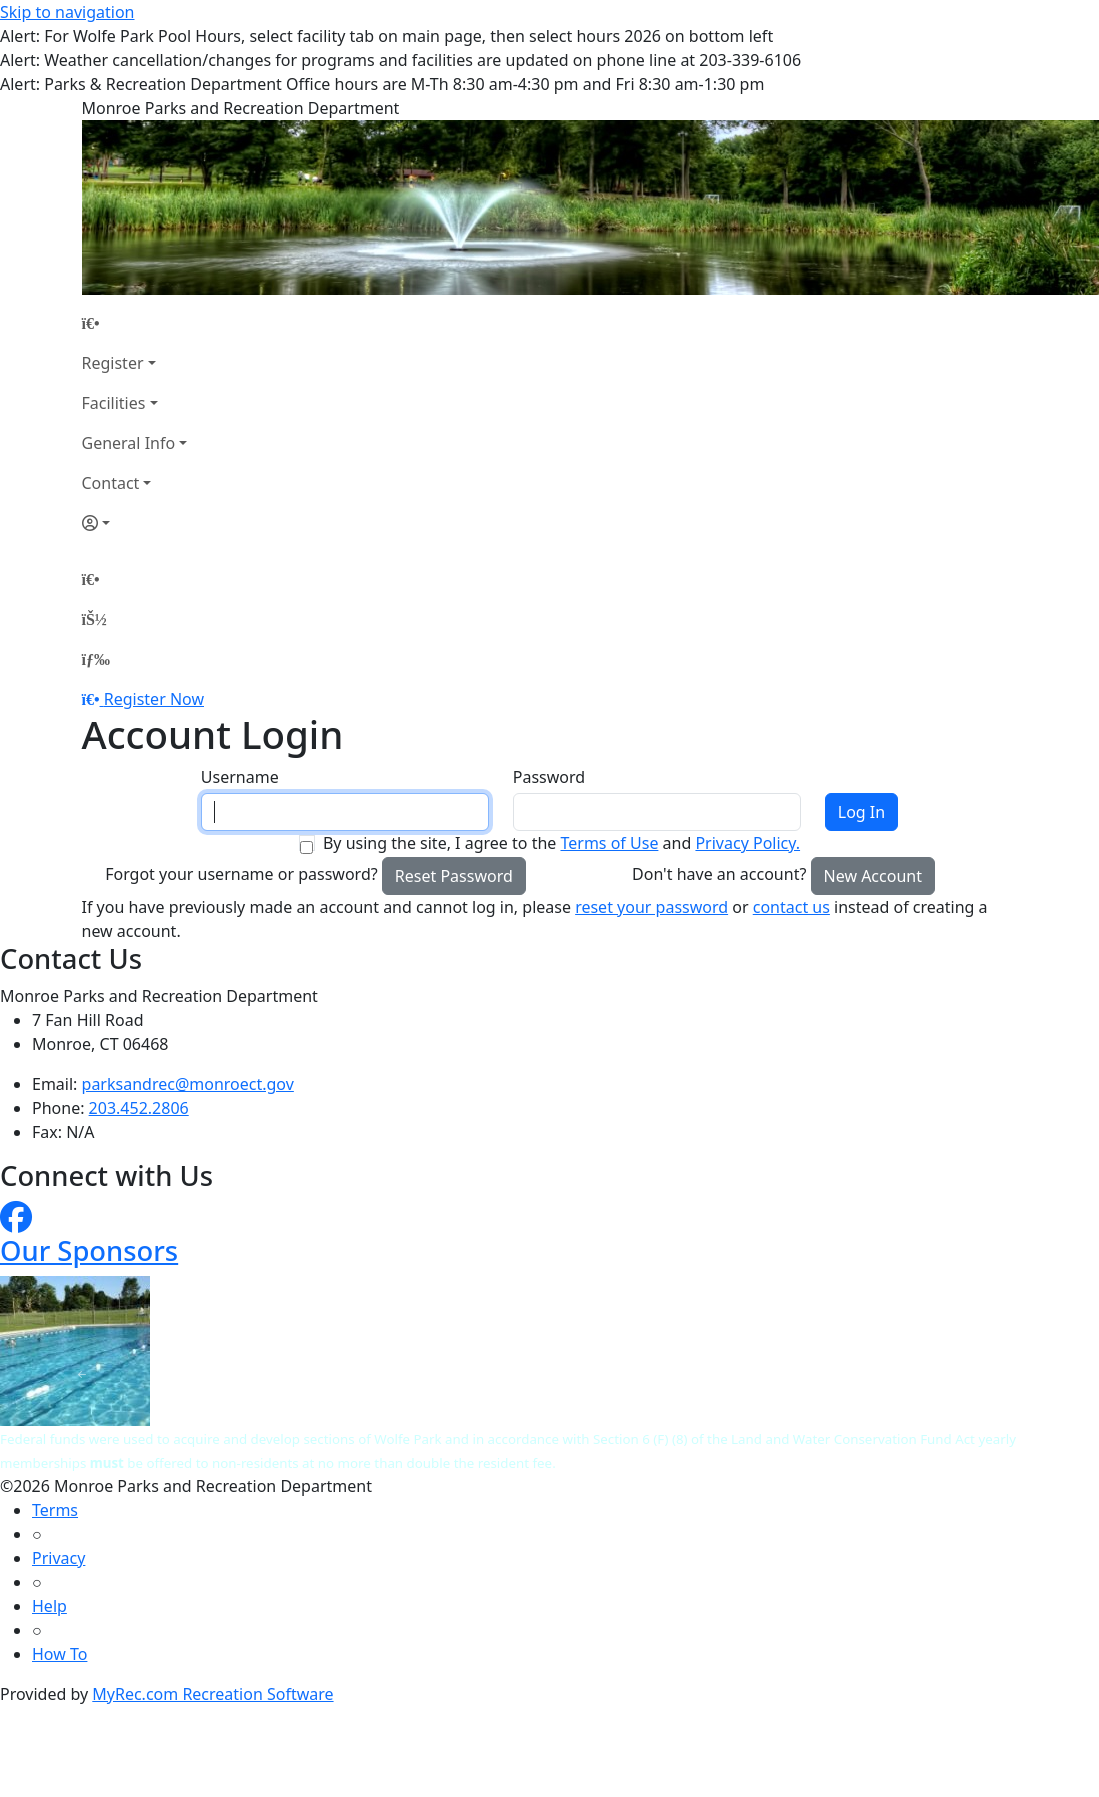 This screenshot has width=1099, height=1797. I want to click on Register, so click(113, 363).